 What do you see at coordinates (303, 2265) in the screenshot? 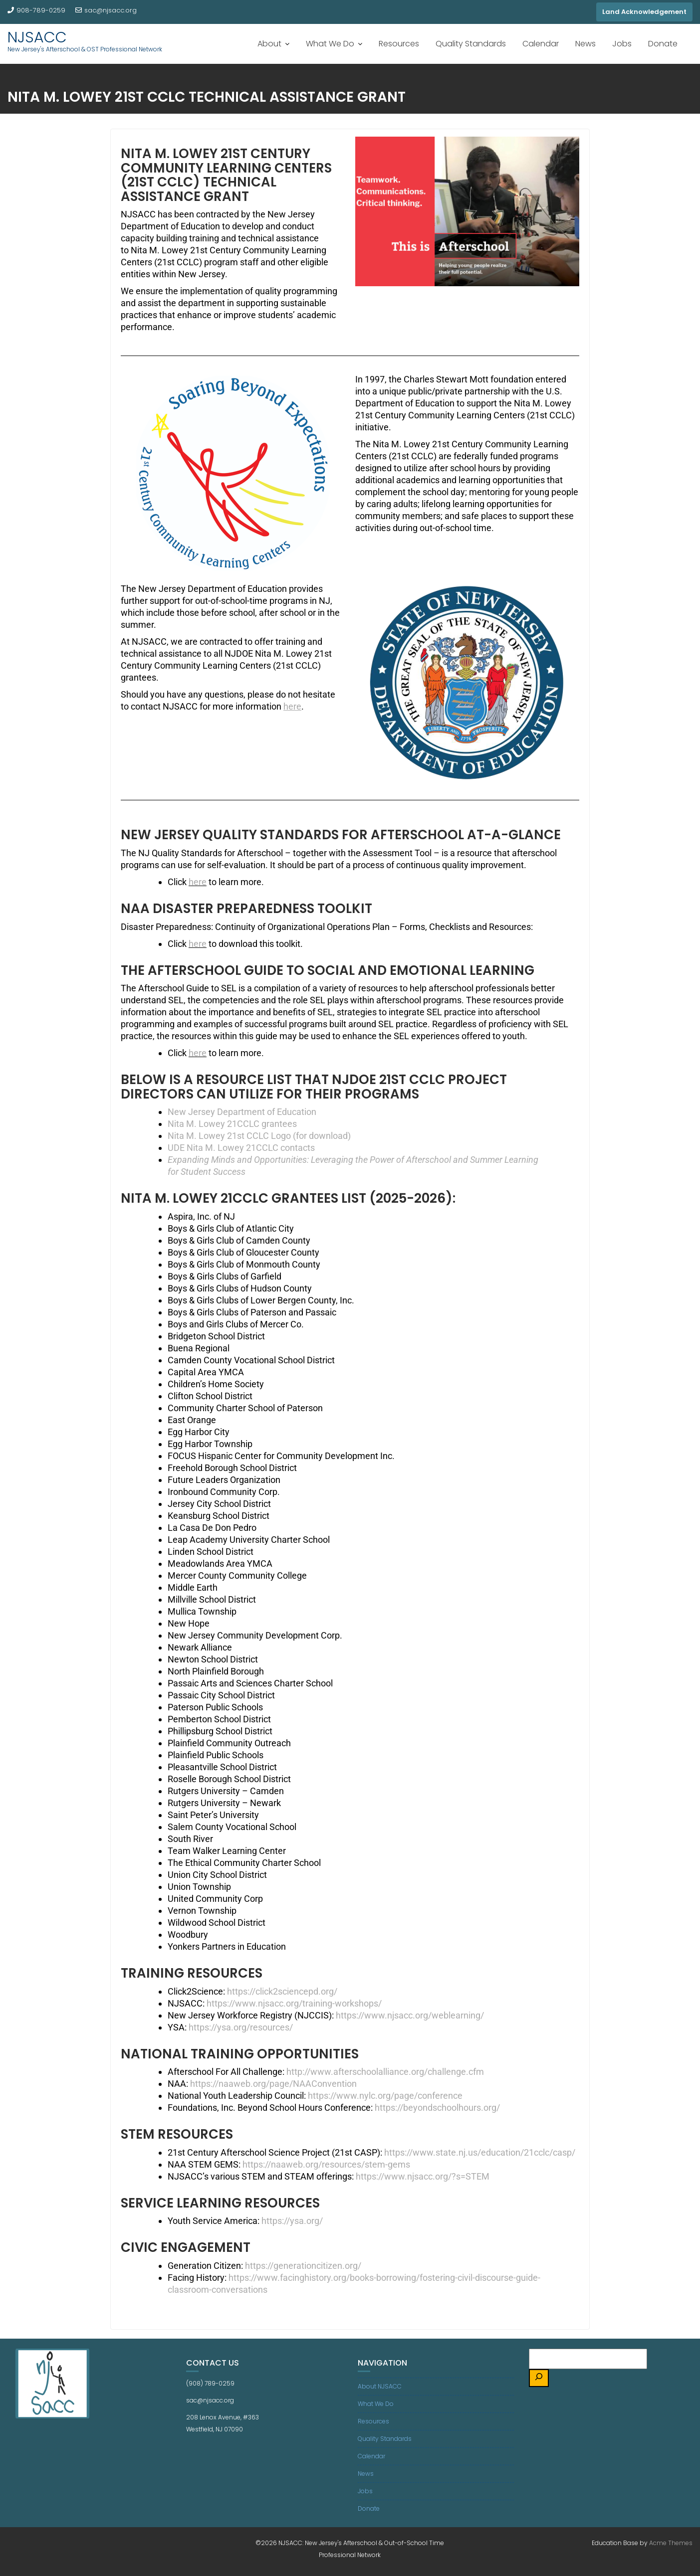
I see `https://generationcitizen.org/` at bounding box center [303, 2265].